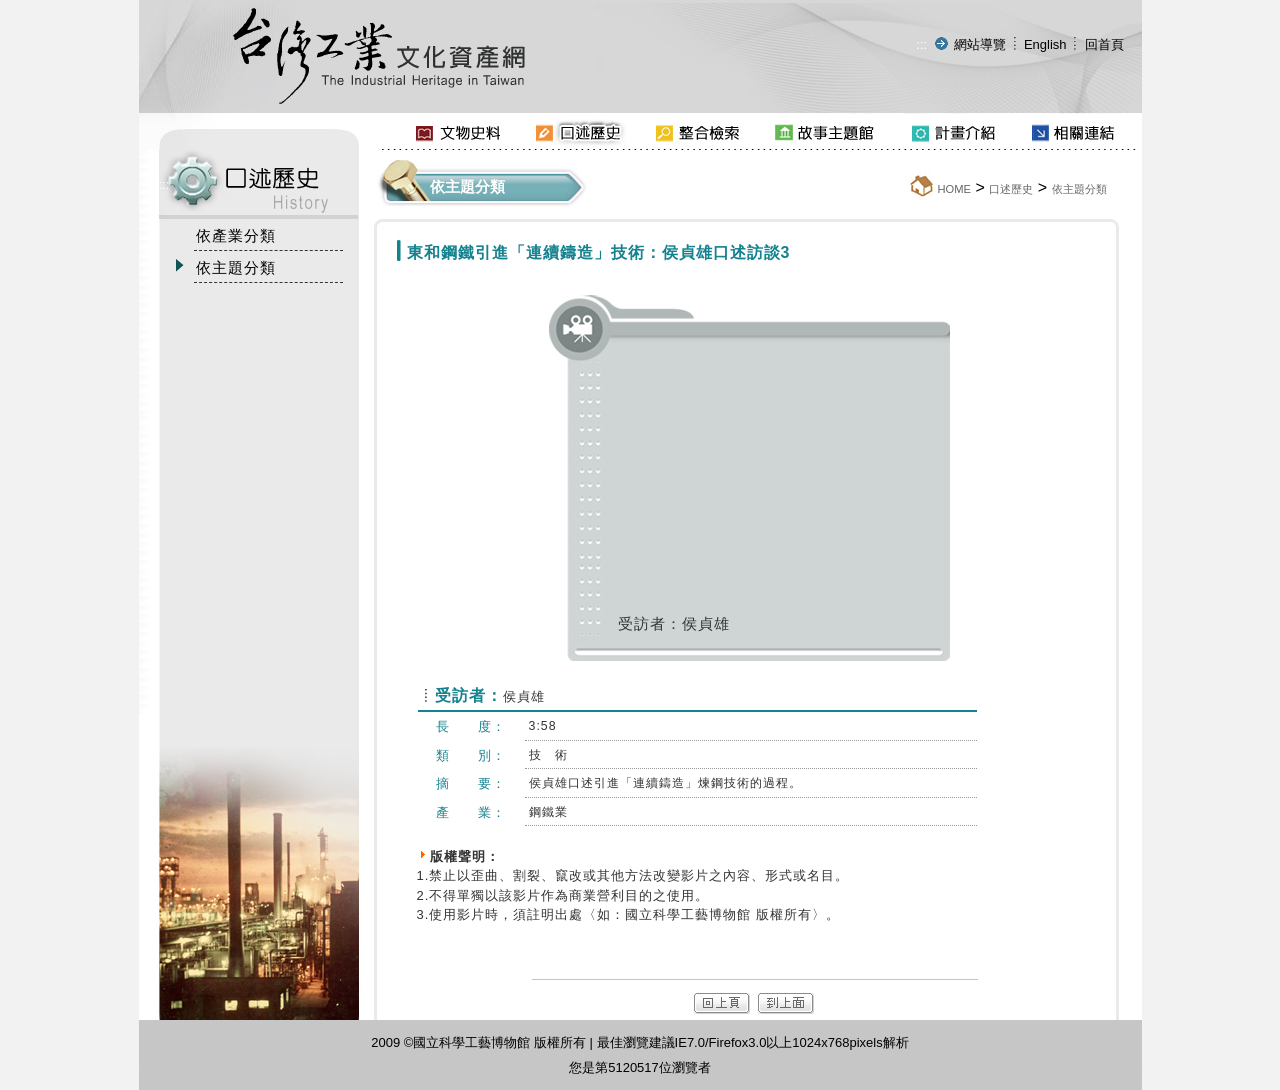 This screenshot has height=1090, width=1280. I want to click on English, so click(1045, 44).